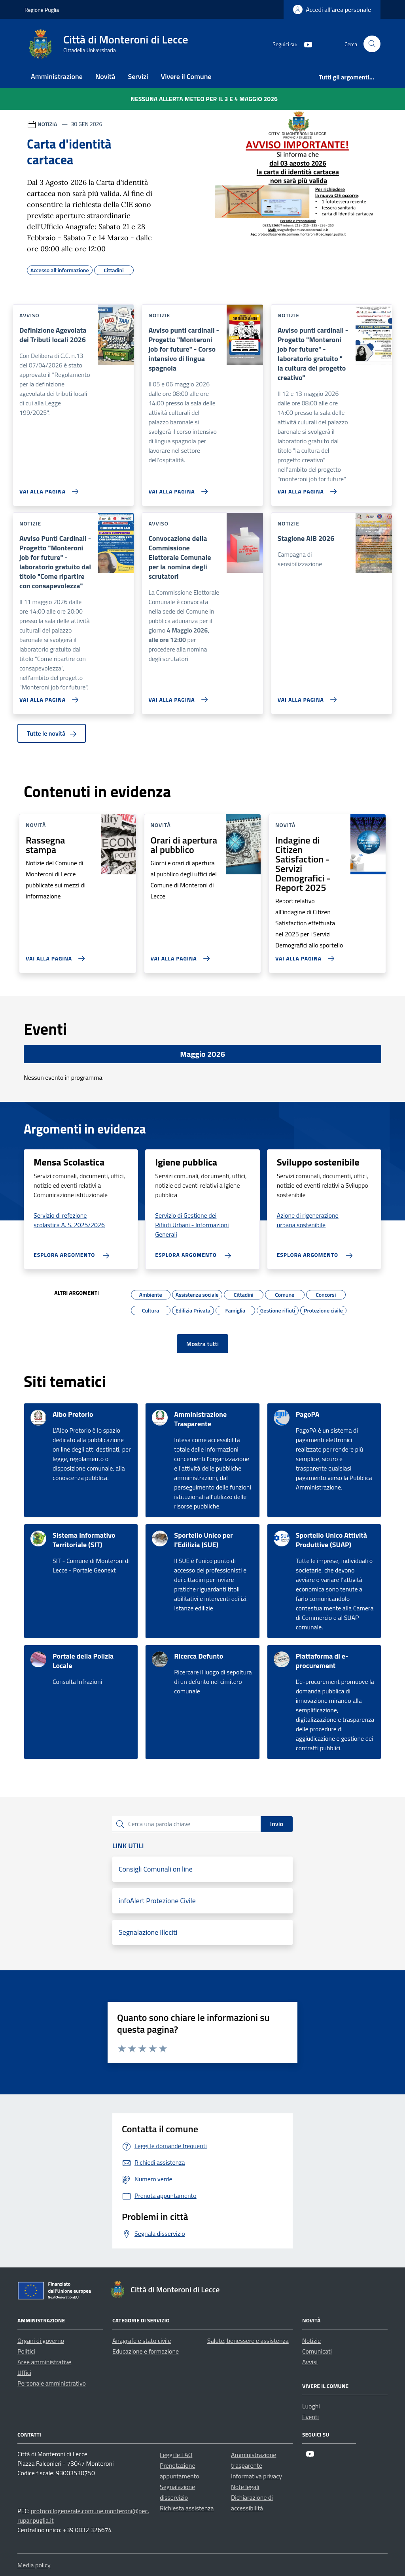  I want to click on Uffici, so click(24, 2372).